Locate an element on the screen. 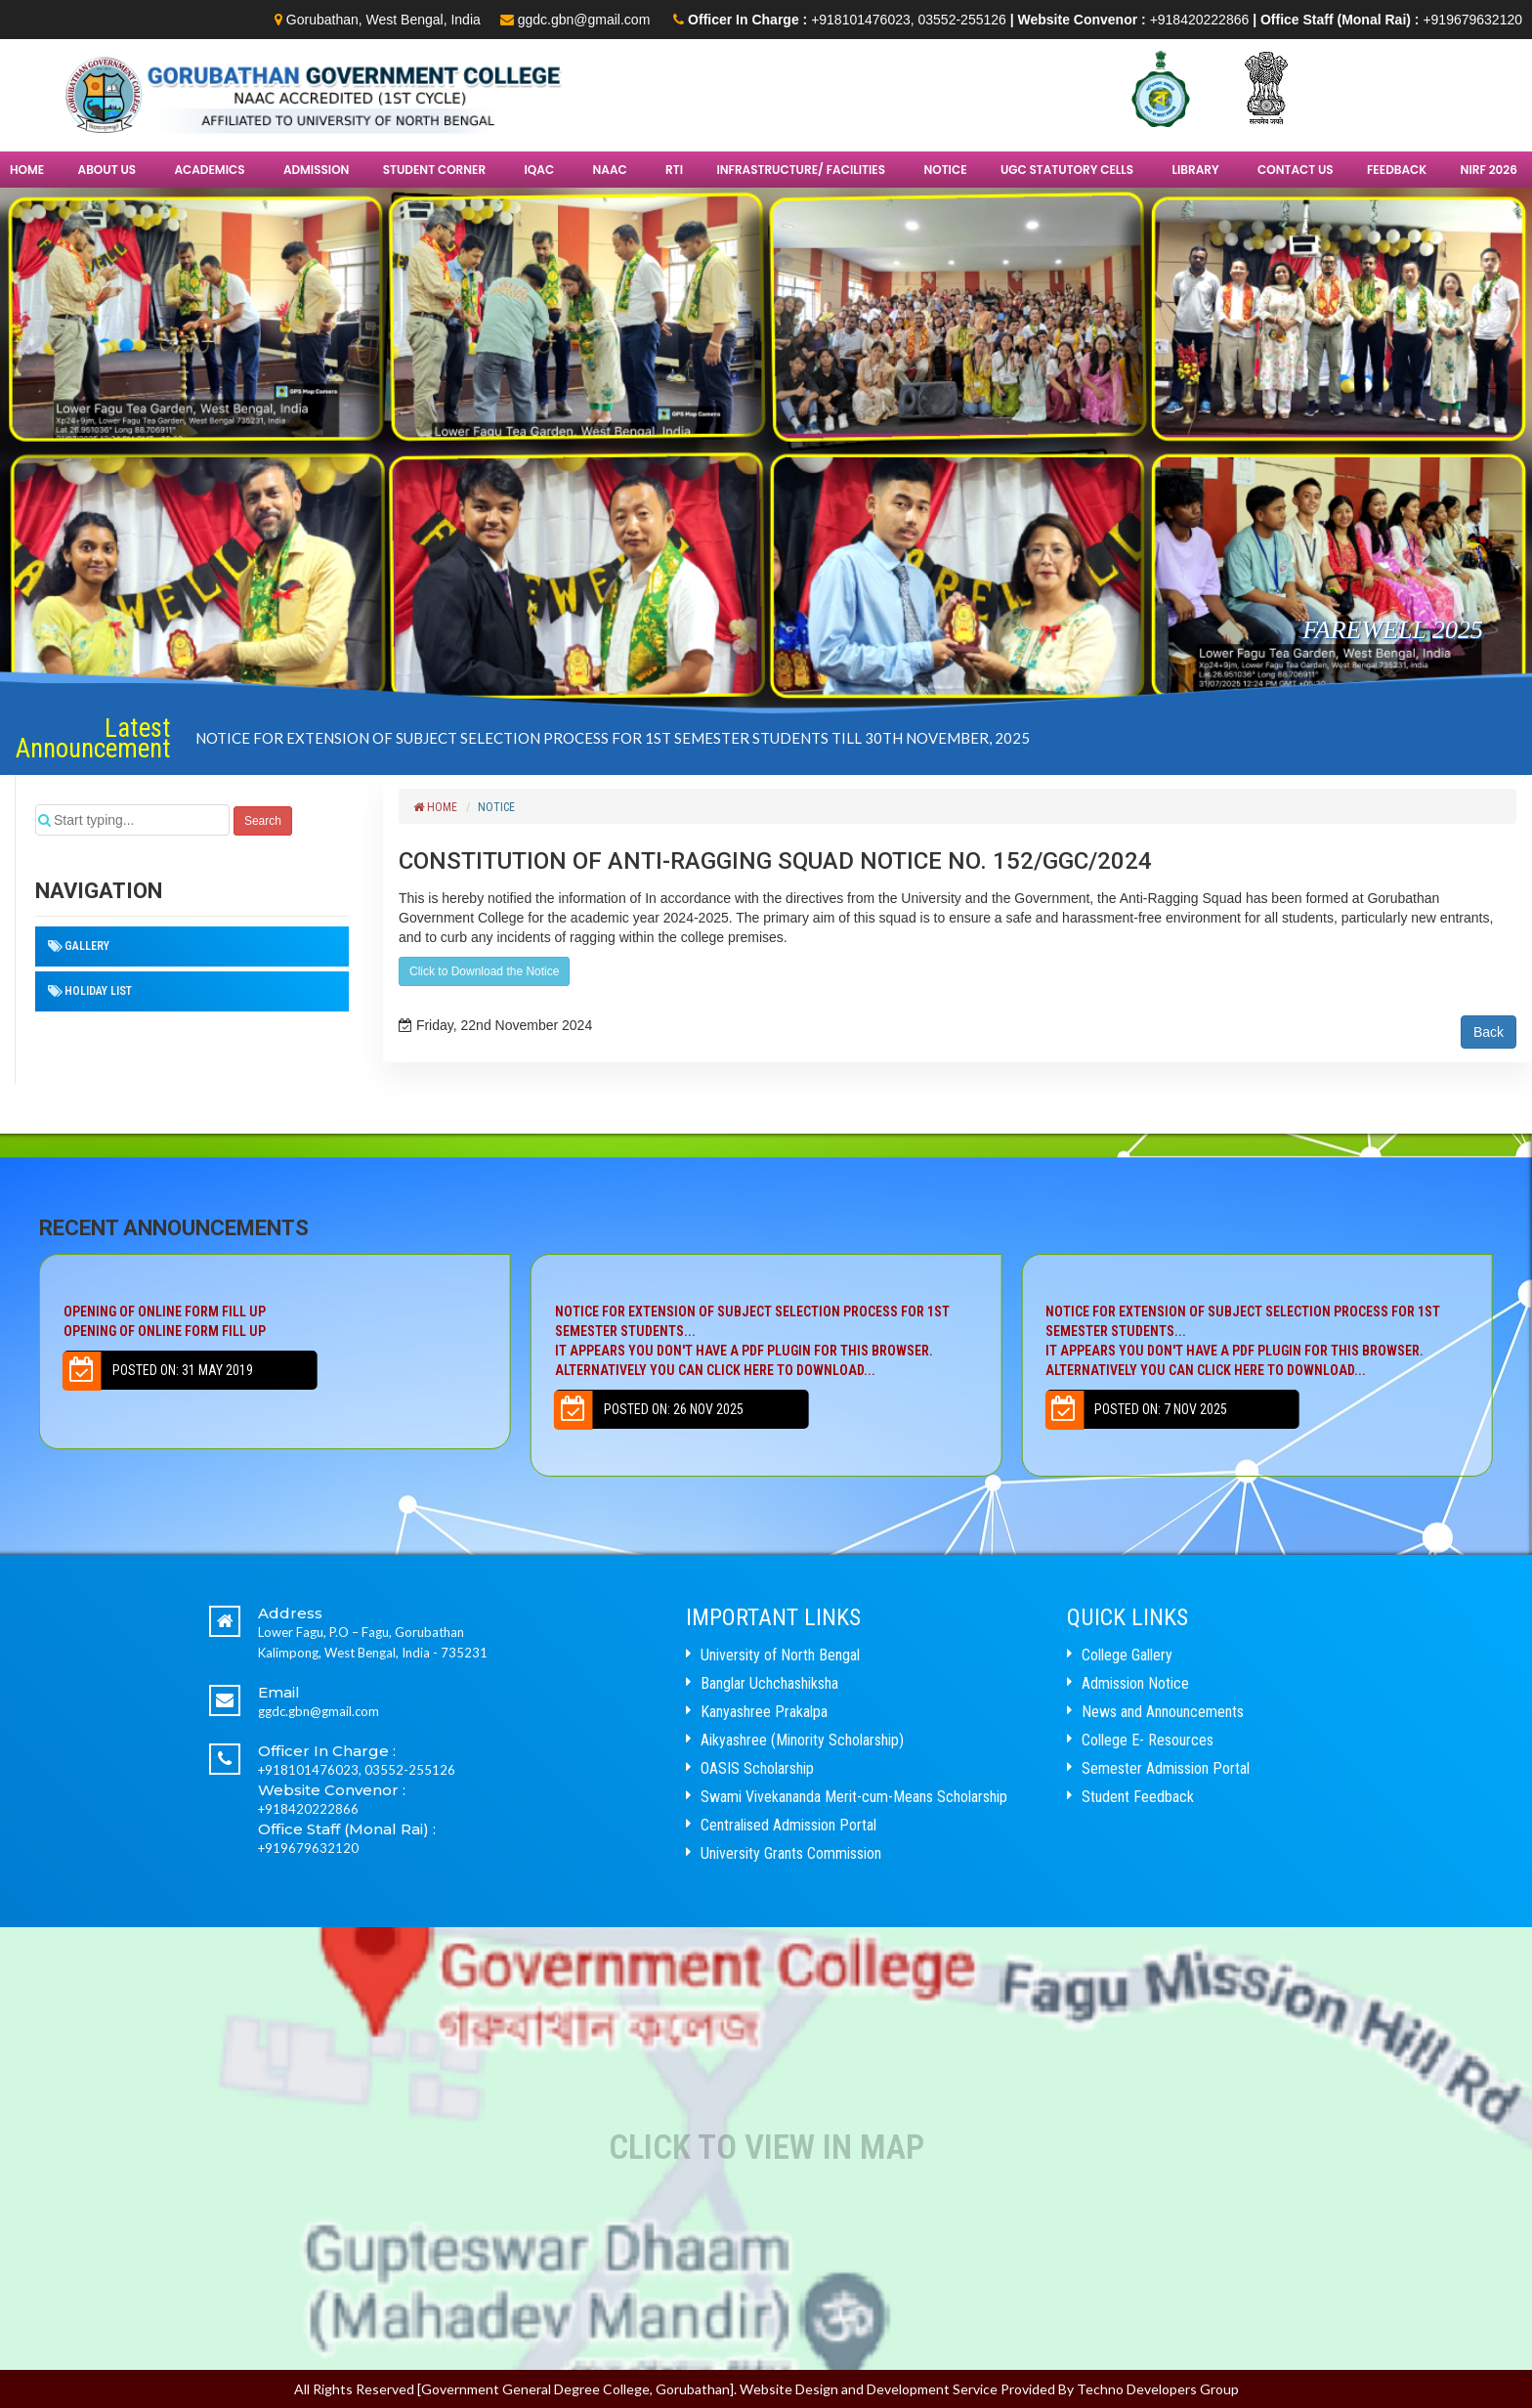 Image resolution: width=1532 pixels, height=2408 pixels. Opening of Online Form Fill up is located at coordinates (275, 1322).